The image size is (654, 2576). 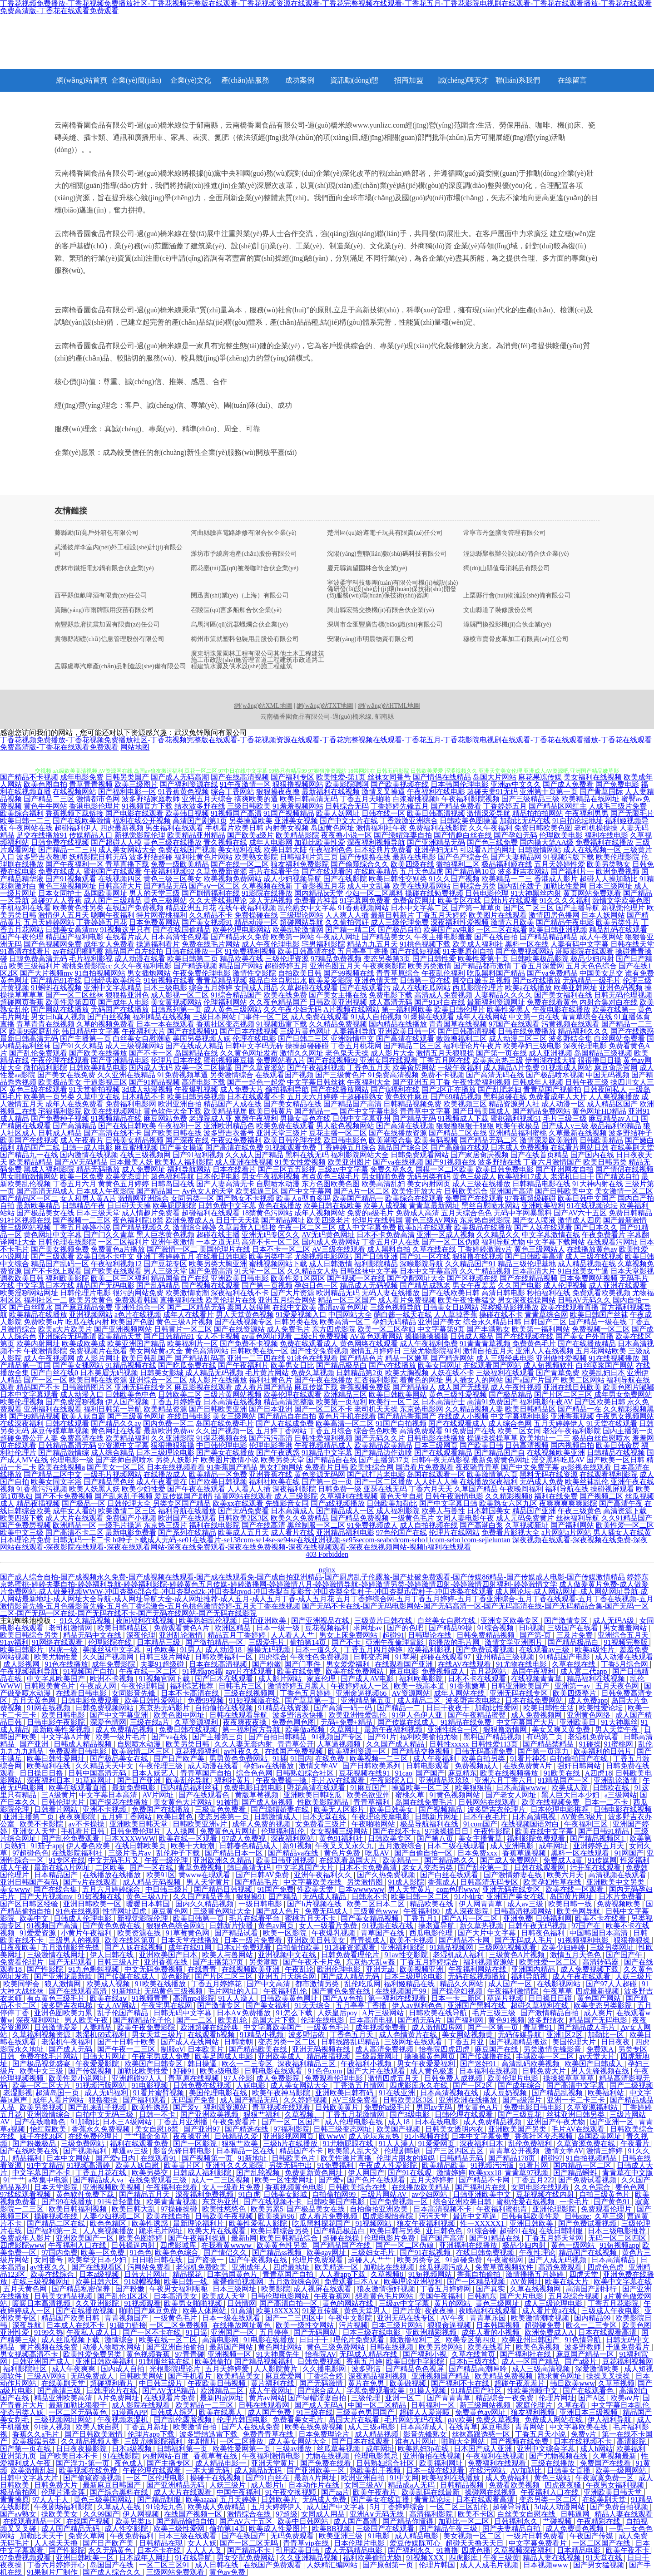 What do you see at coordinates (241, 2303) in the screenshot?
I see `日韩情网` at bounding box center [241, 2303].